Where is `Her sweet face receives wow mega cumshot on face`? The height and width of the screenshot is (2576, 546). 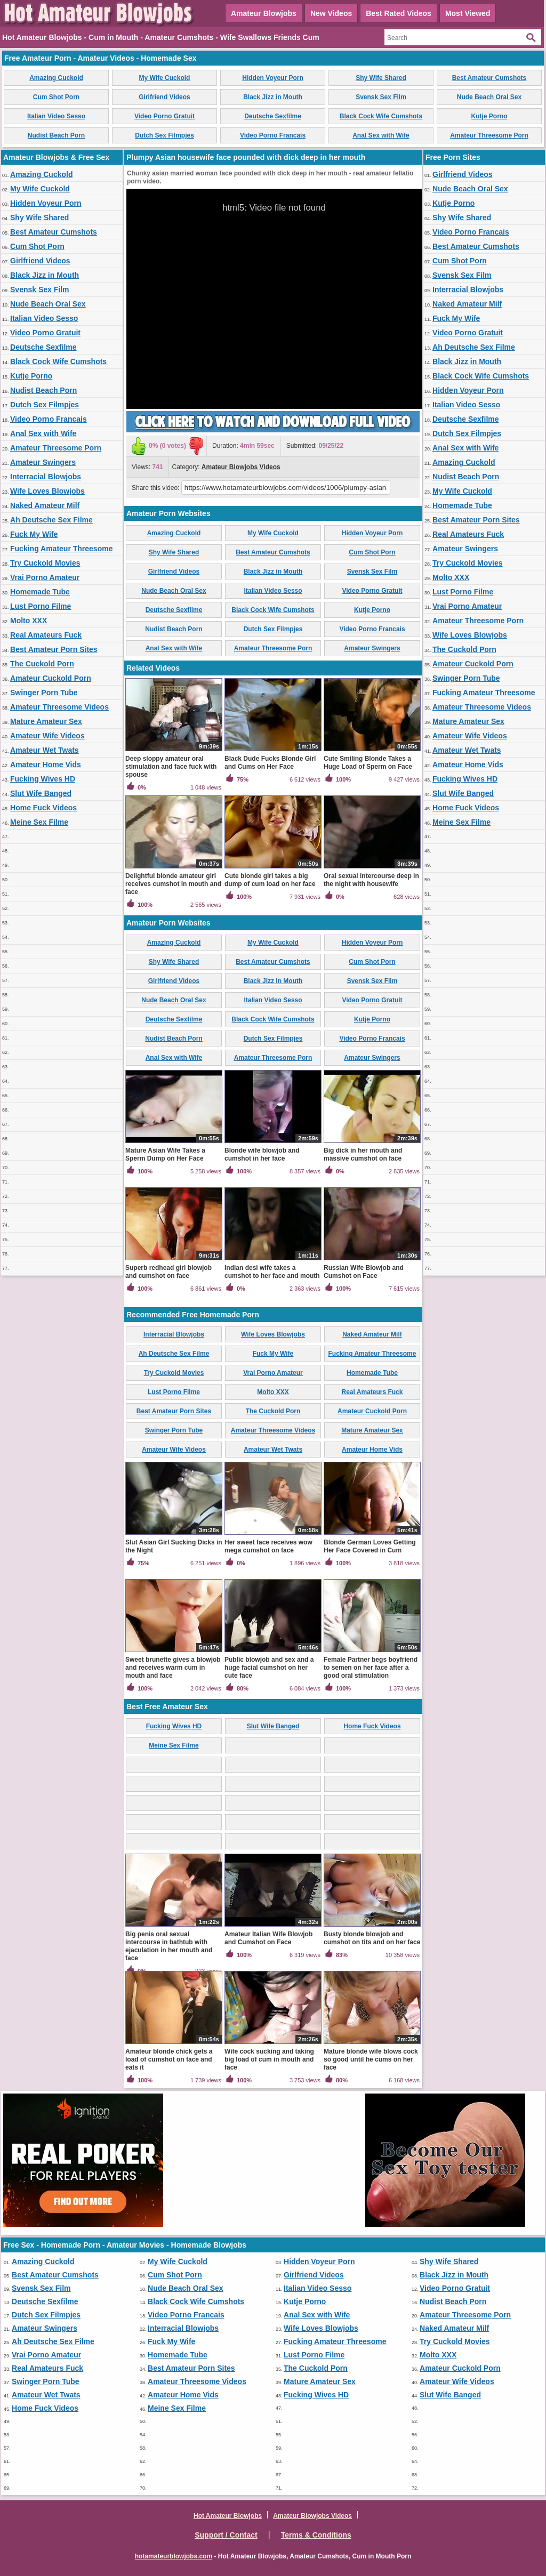
Her sweet face receives wow mega cumshot on face is located at coordinates (268, 1546).